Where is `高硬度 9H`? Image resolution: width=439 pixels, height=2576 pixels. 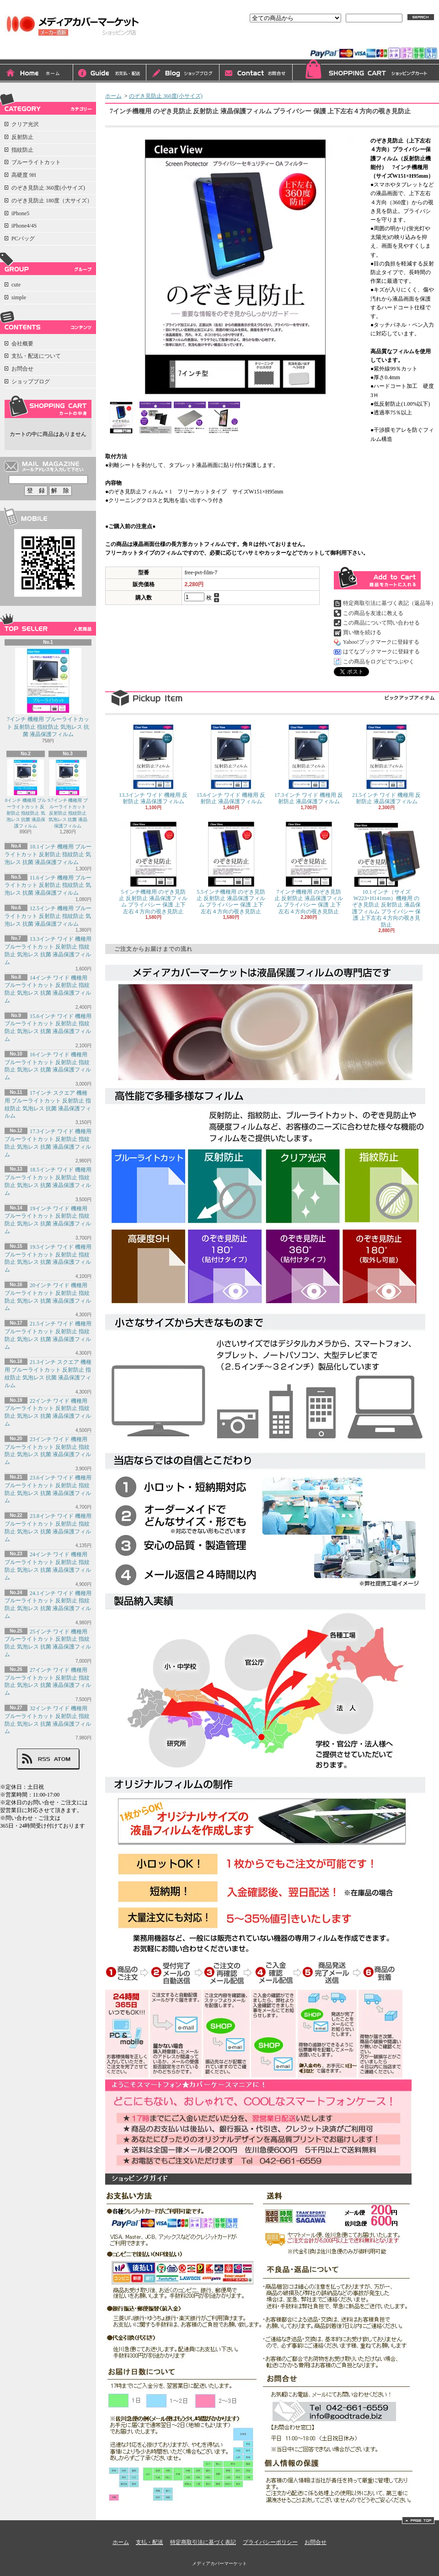 高硬度 9H is located at coordinates (23, 175).